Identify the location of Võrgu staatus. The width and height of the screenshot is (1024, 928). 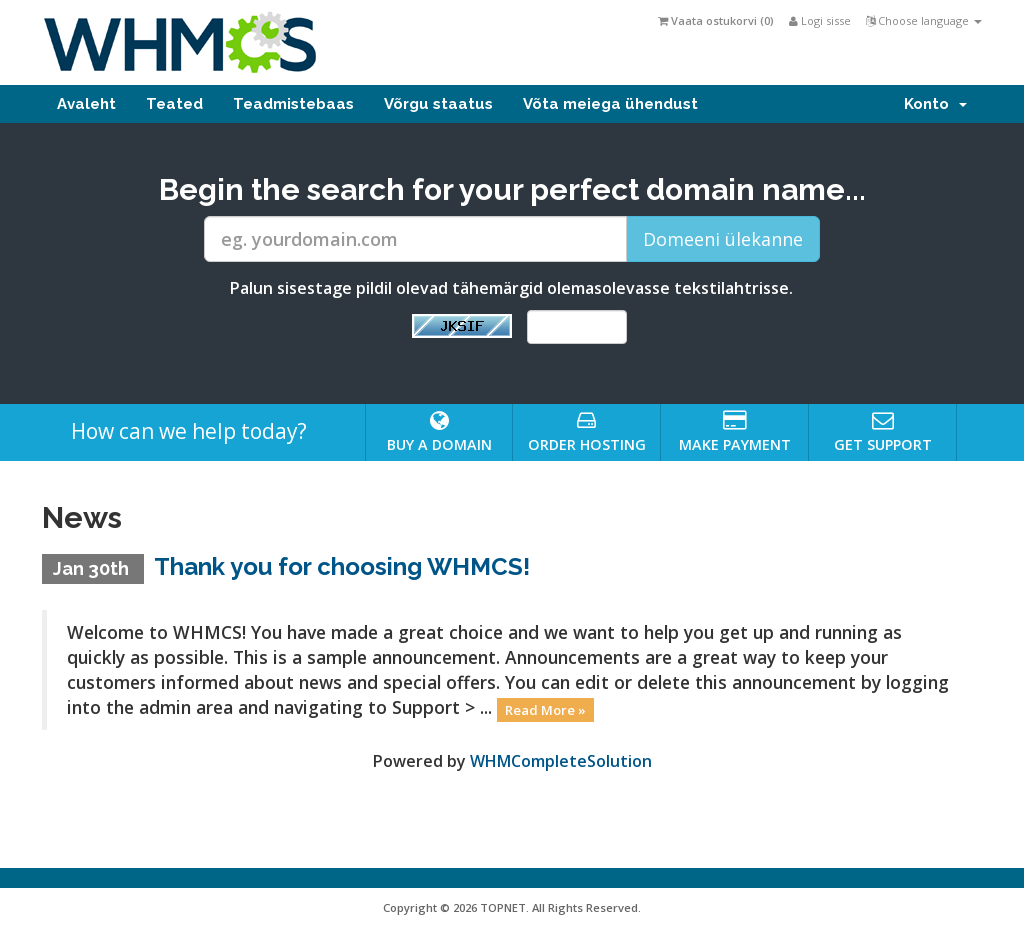
(438, 104).